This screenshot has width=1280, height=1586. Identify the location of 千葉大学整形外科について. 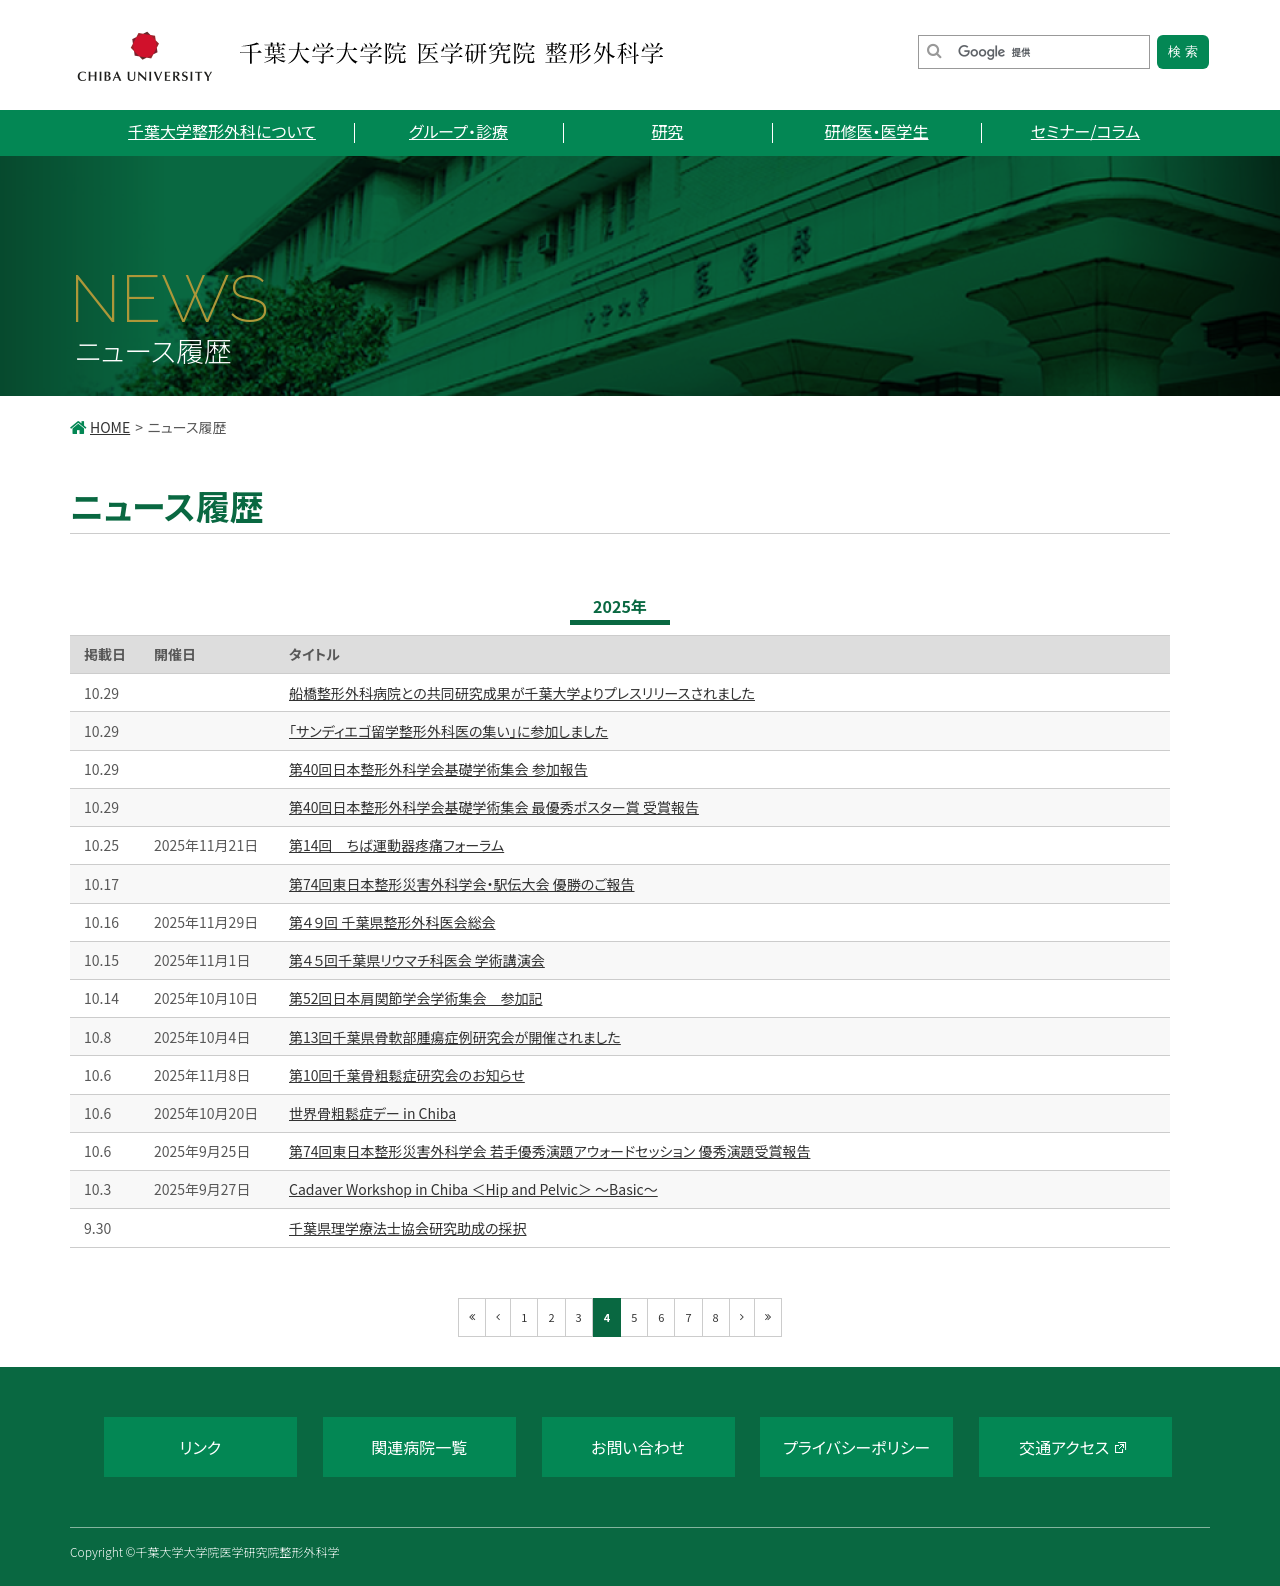
(222, 131).